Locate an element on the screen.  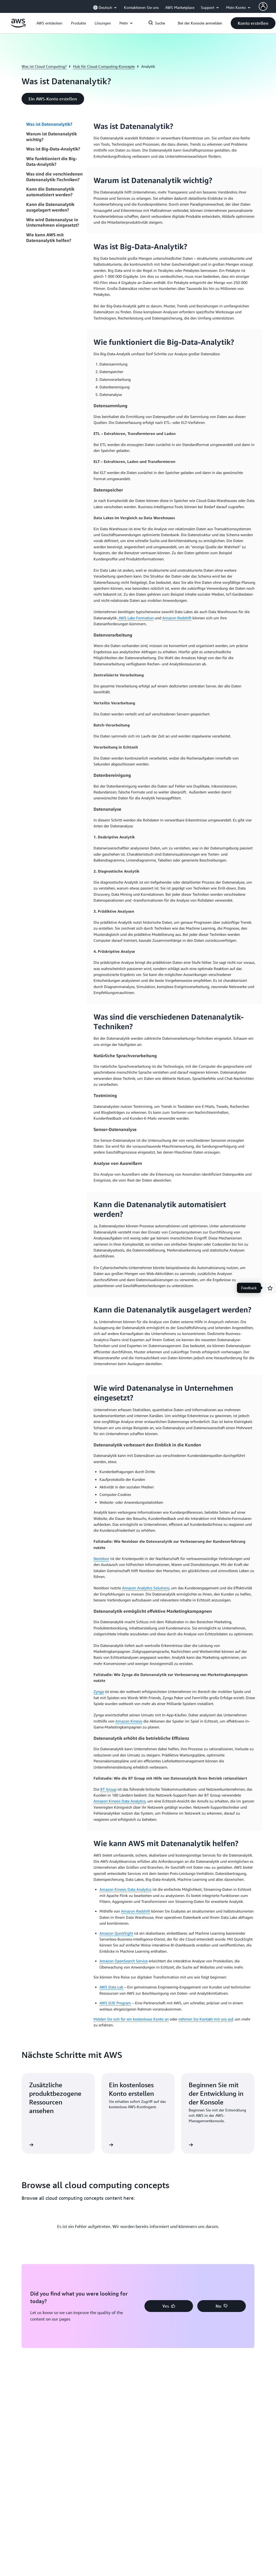
Warum ist Datenanalytik wichtig? is located at coordinates (51, 136).